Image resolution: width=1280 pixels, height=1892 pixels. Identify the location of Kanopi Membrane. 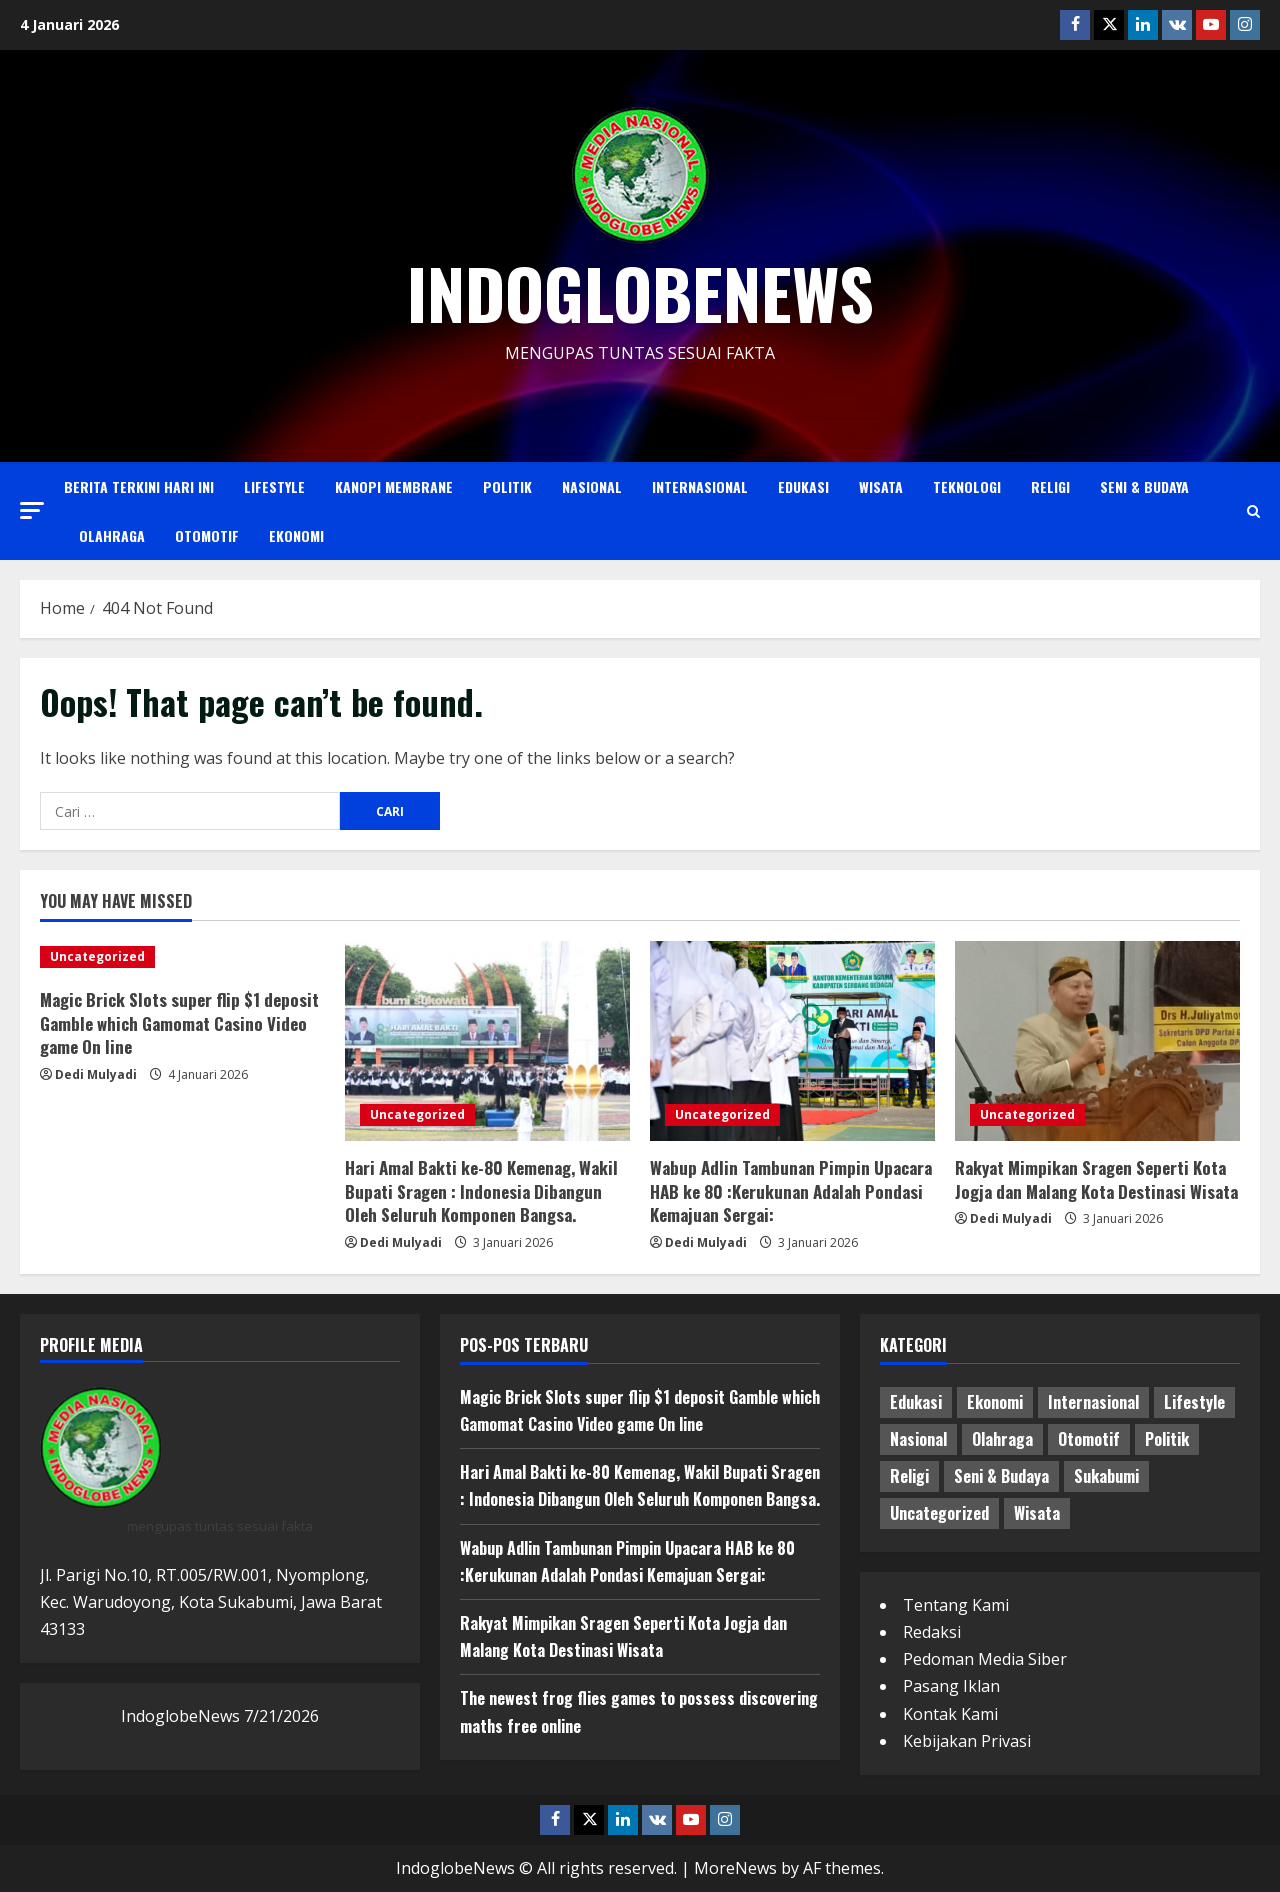
(394, 486).